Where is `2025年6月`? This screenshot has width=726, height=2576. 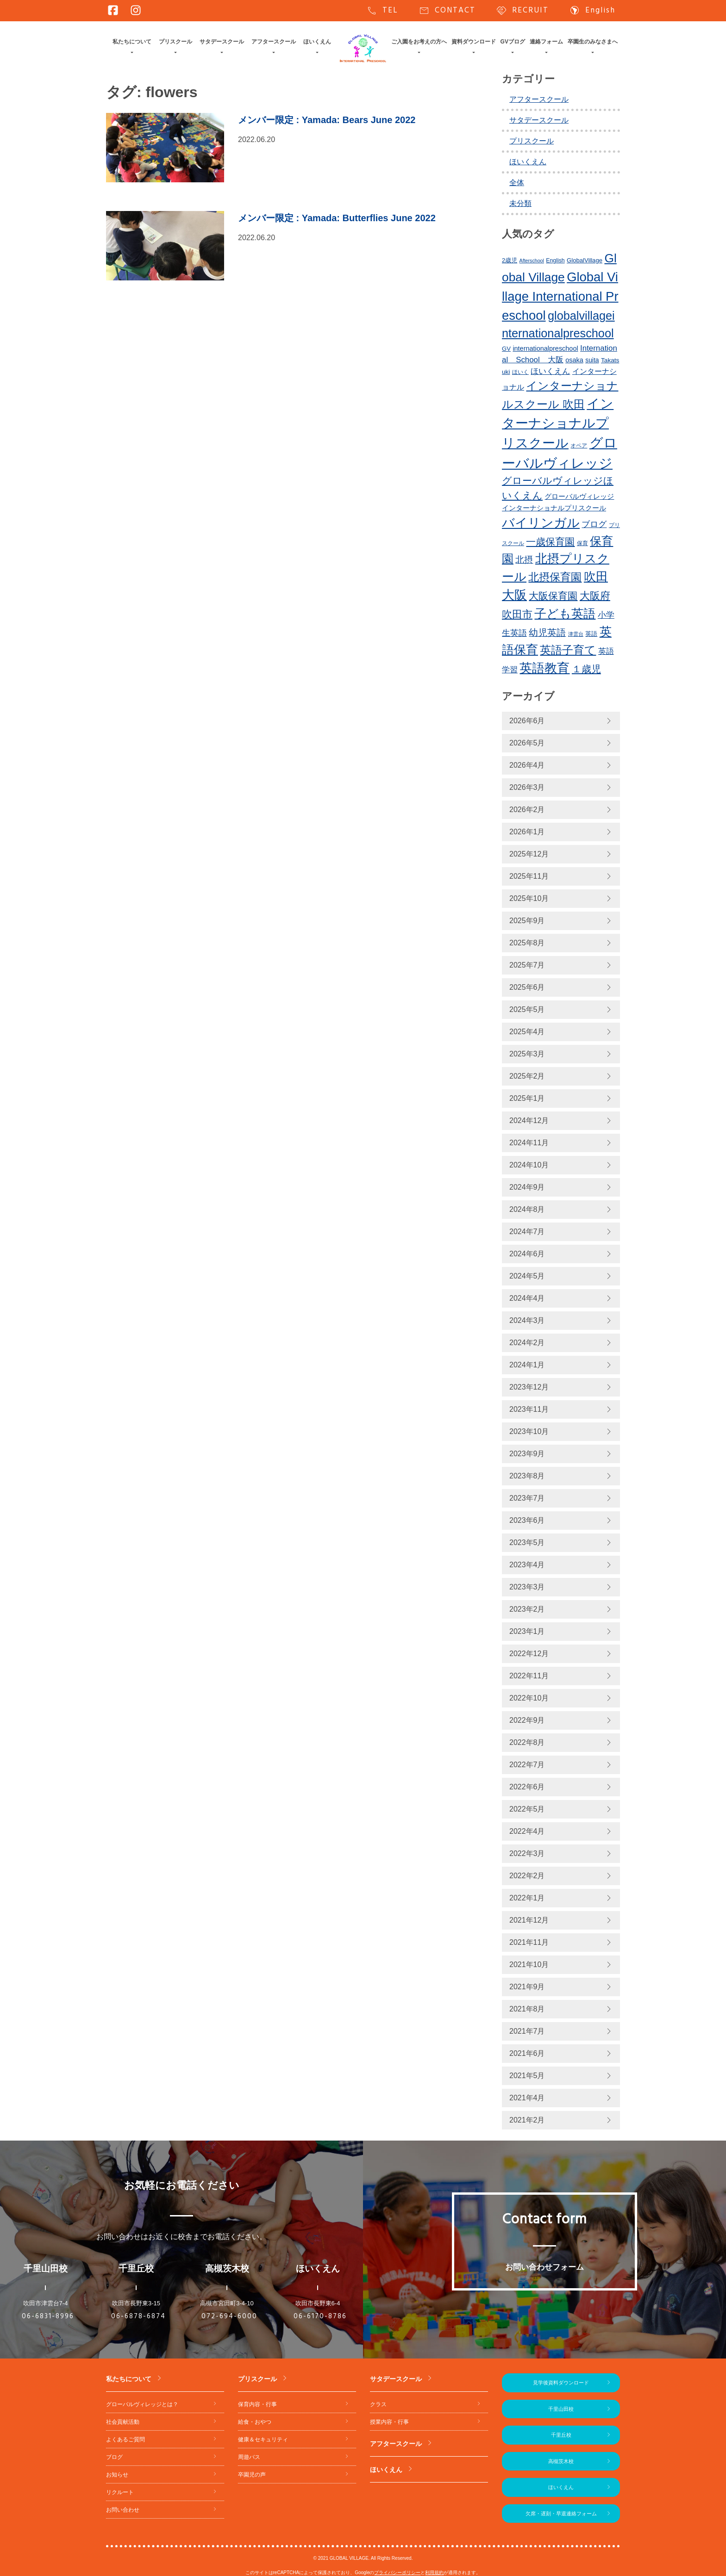
2025年6月 is located at coordinates (527, 987).